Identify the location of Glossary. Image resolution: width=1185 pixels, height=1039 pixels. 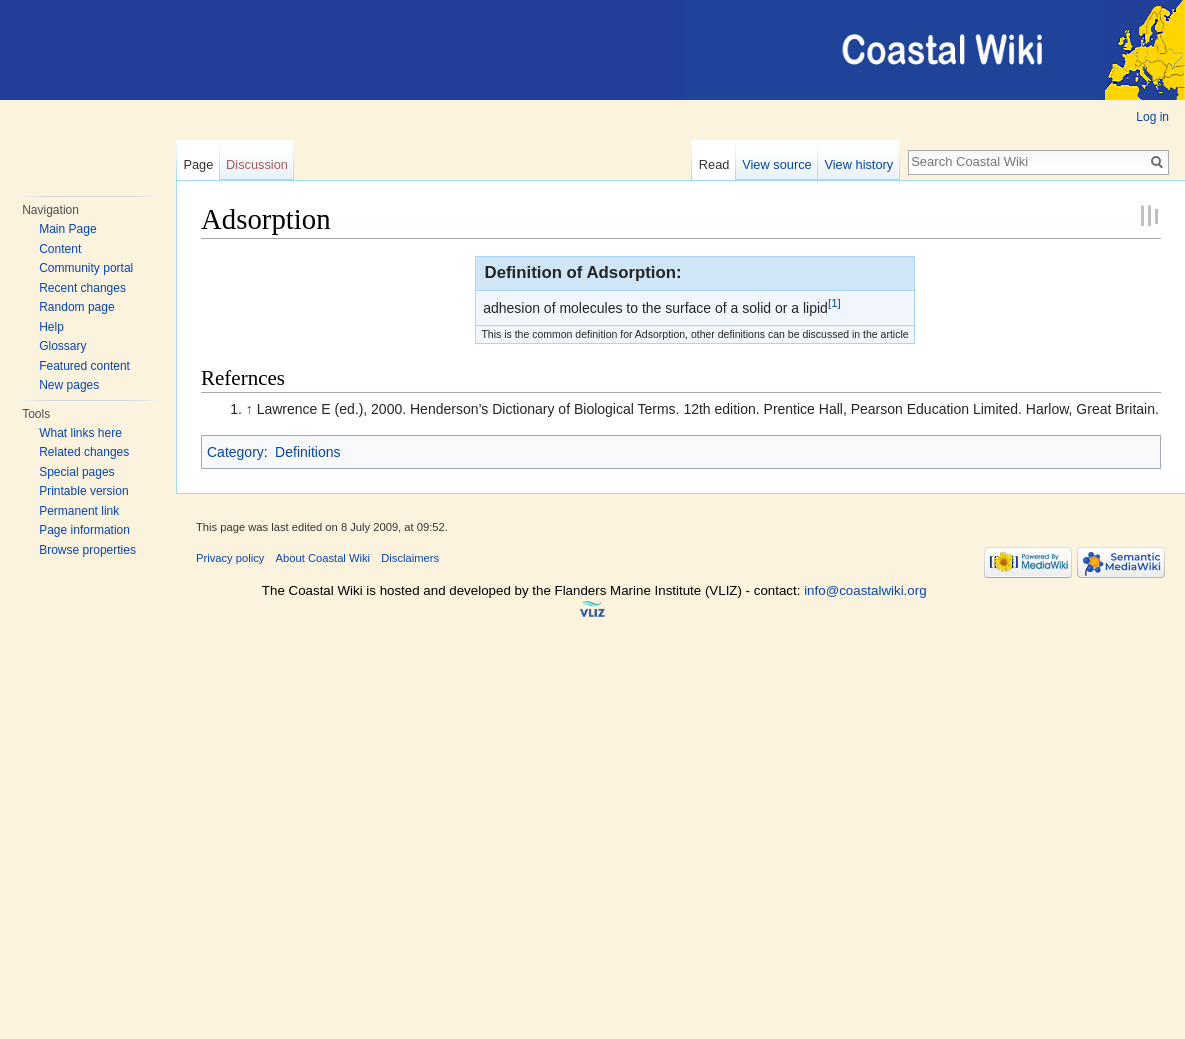
(62, 346).